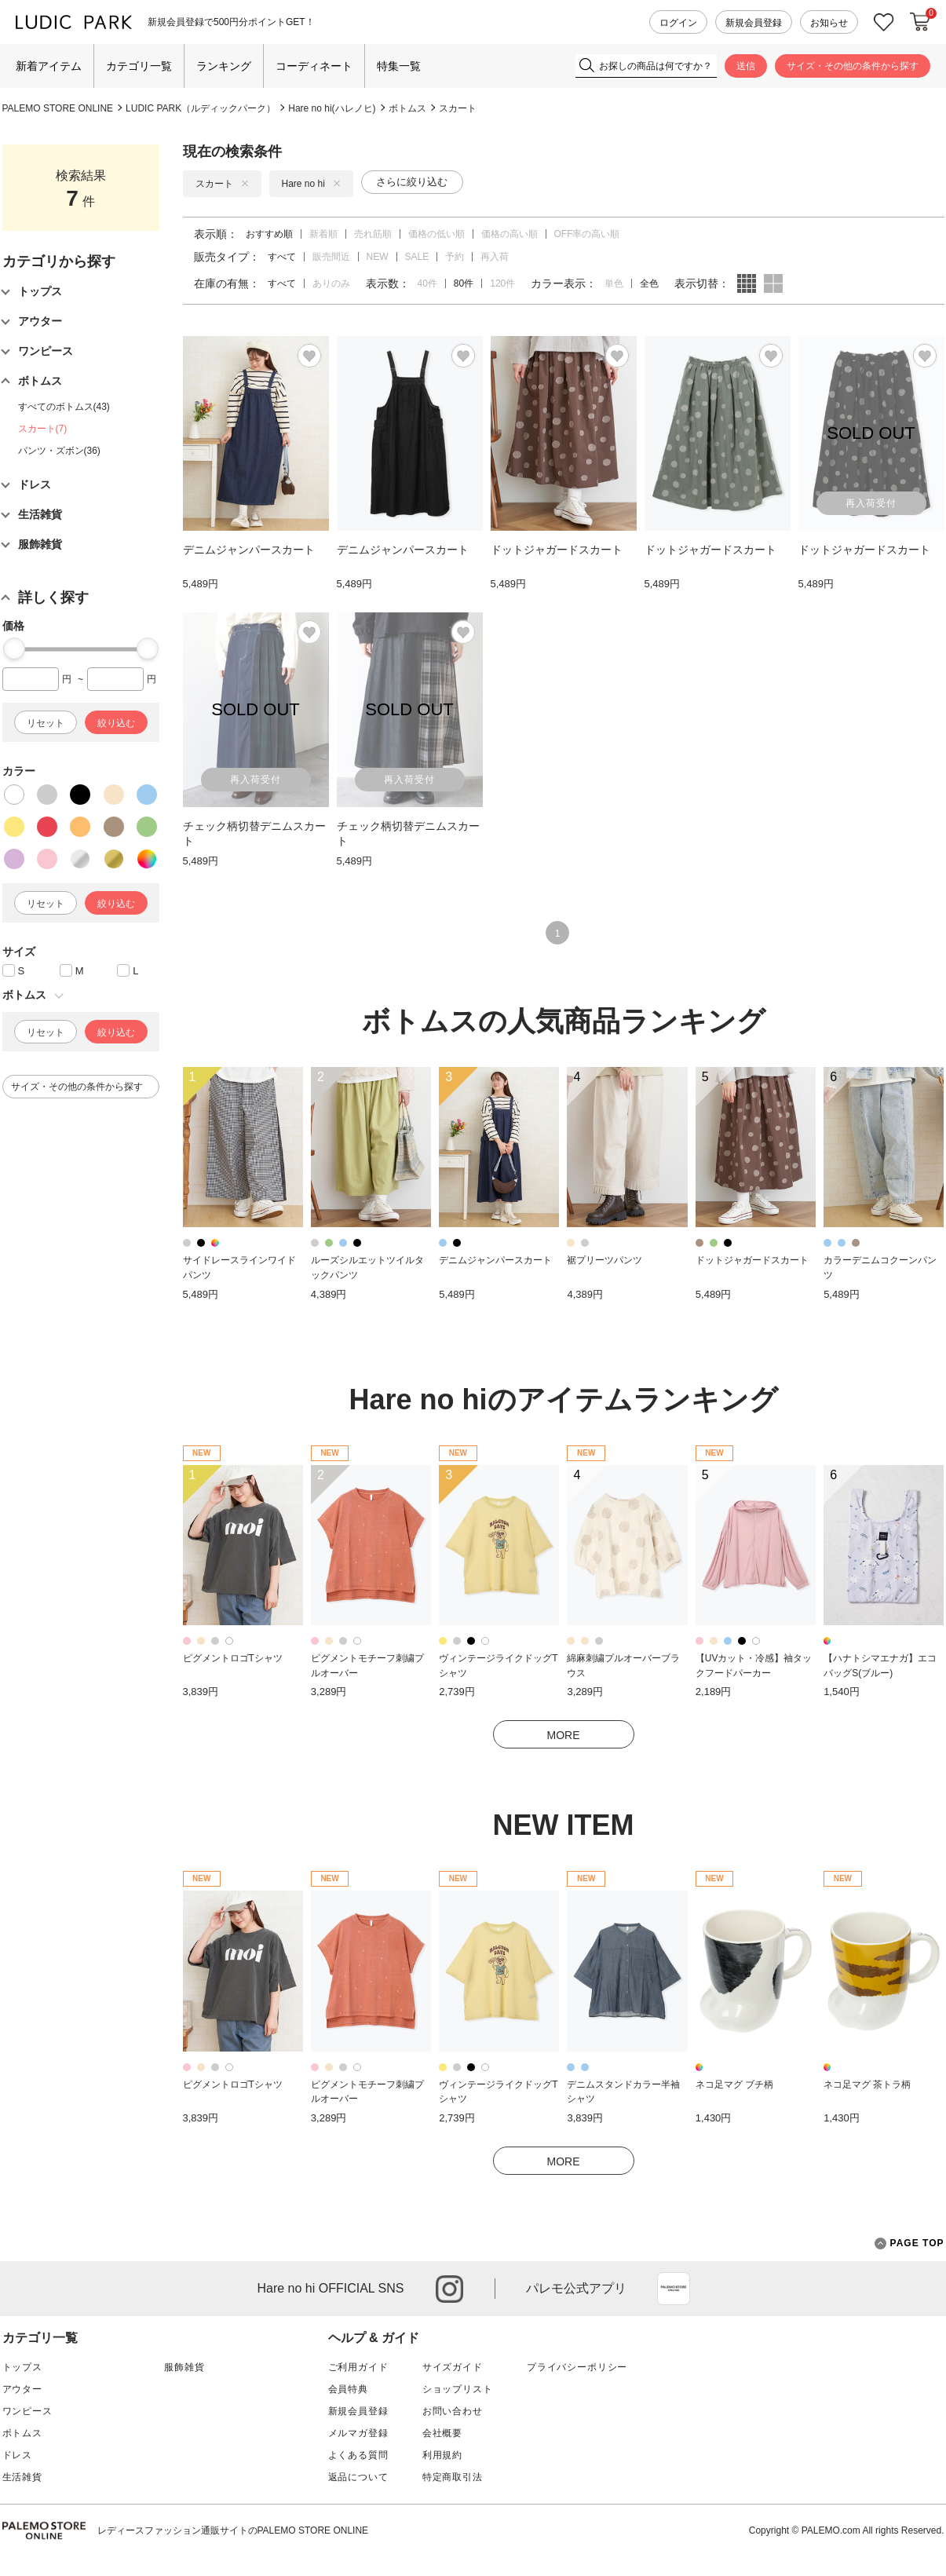  Describe the element at coordinates (22, 2389) in the screenshot. I see `アウター` at that location.